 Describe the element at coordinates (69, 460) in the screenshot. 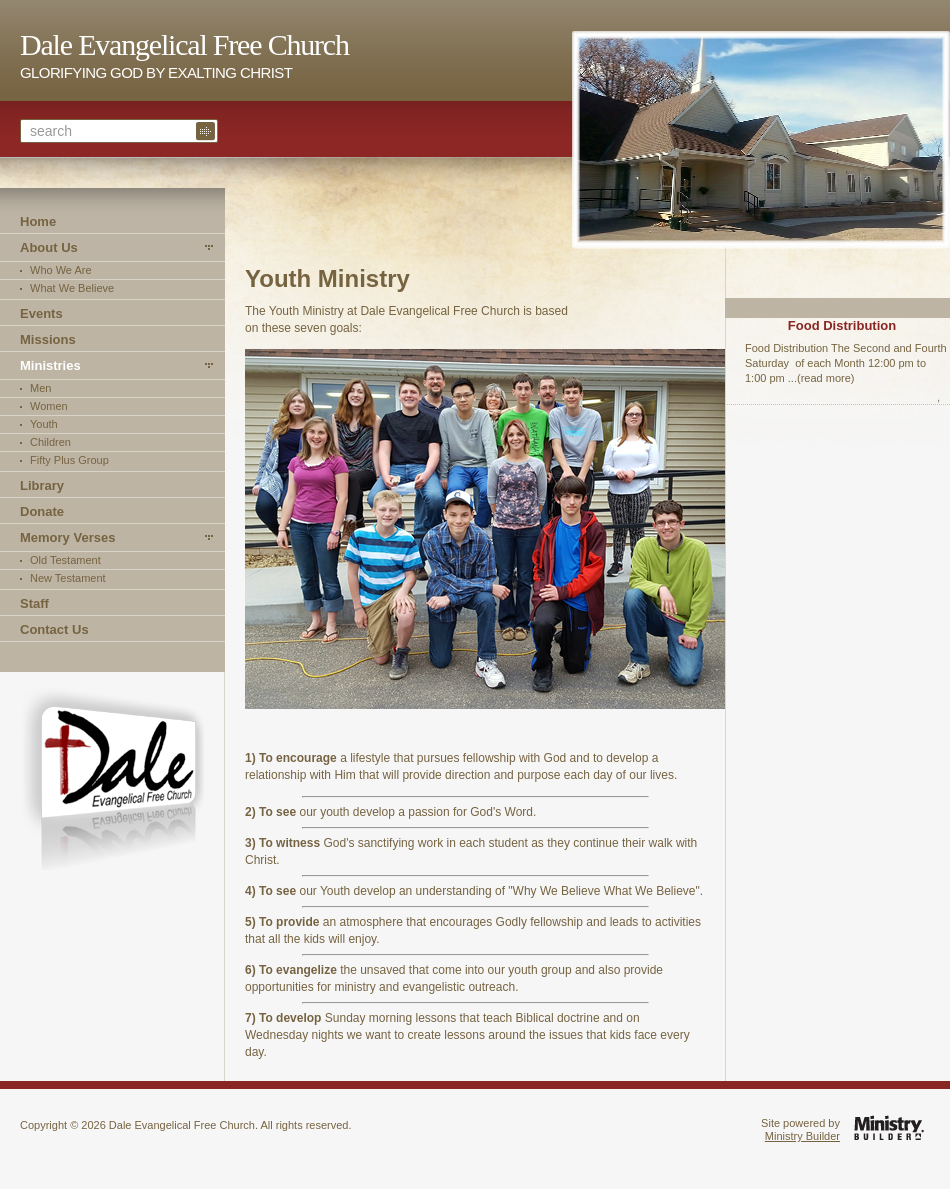

I see `Fifty Plus Group` at that location.